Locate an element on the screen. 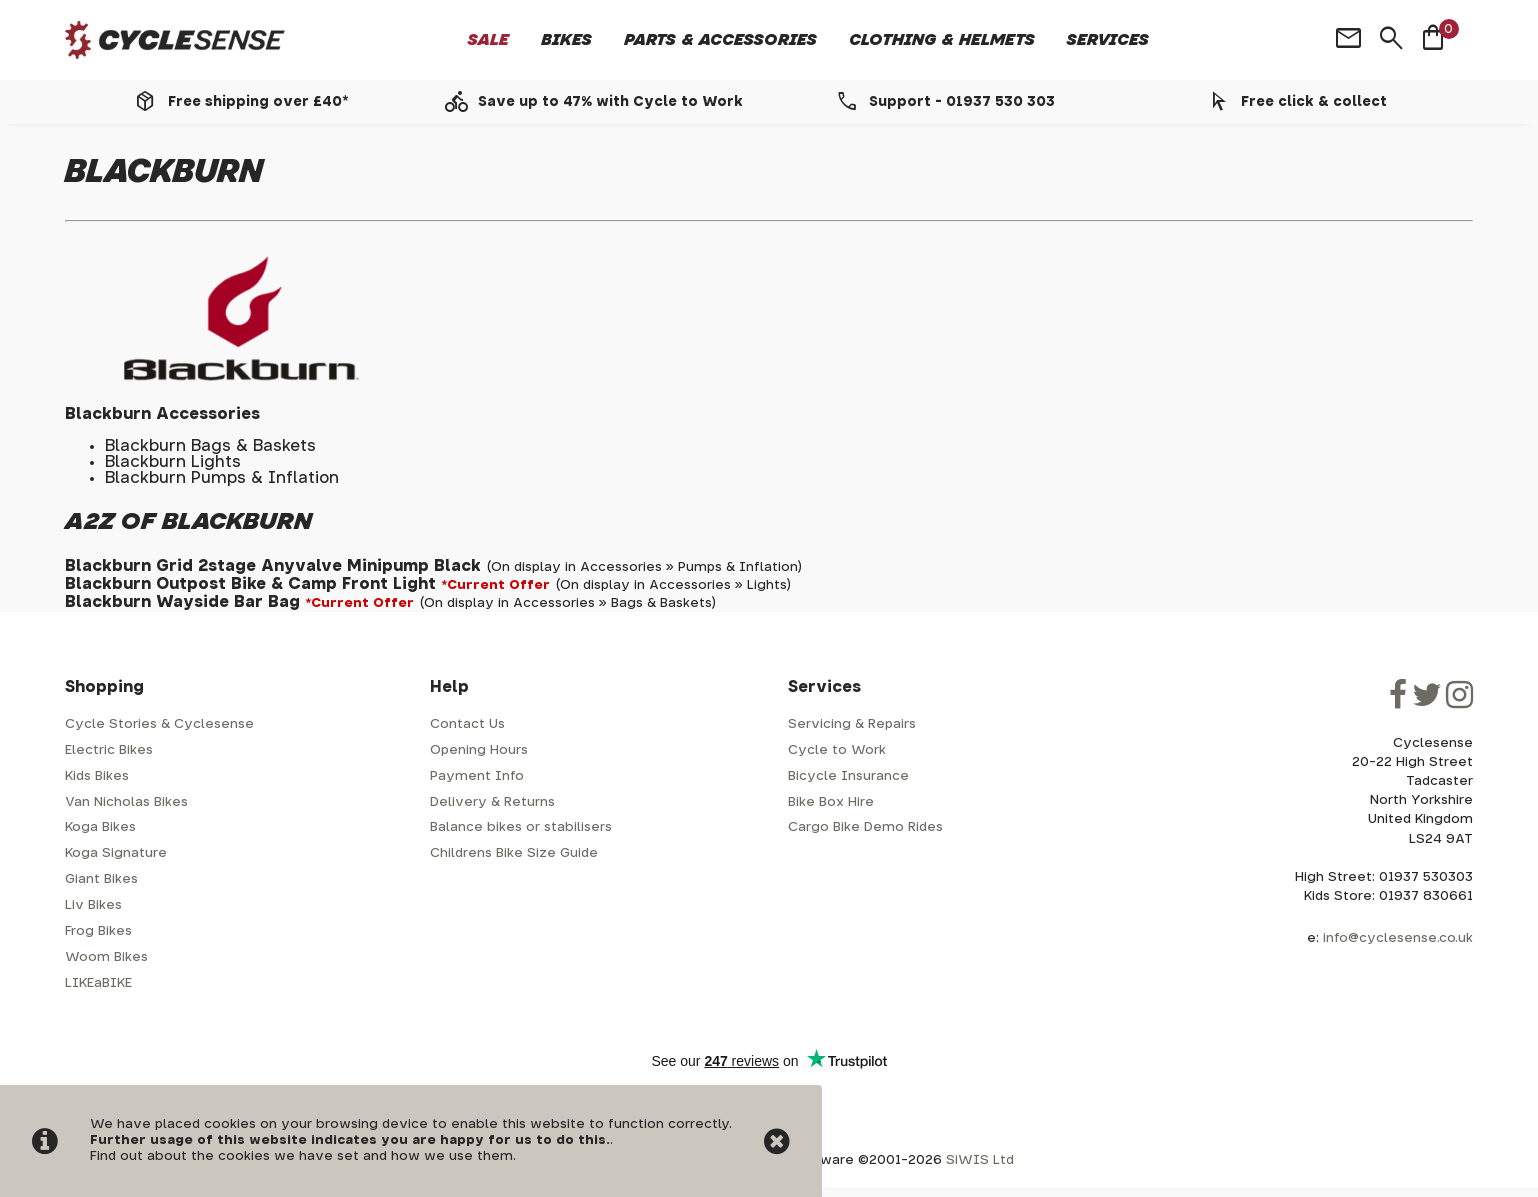 This screenshot has height=1197, width=1538. Cargo Bike Demo Rides is located at coordinates (865, 827).